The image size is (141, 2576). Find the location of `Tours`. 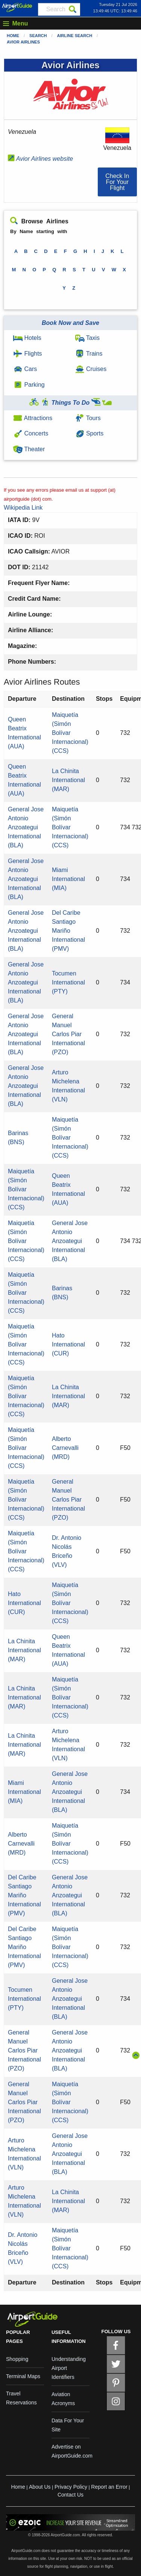

Tours is located at coordinates (88, 418).